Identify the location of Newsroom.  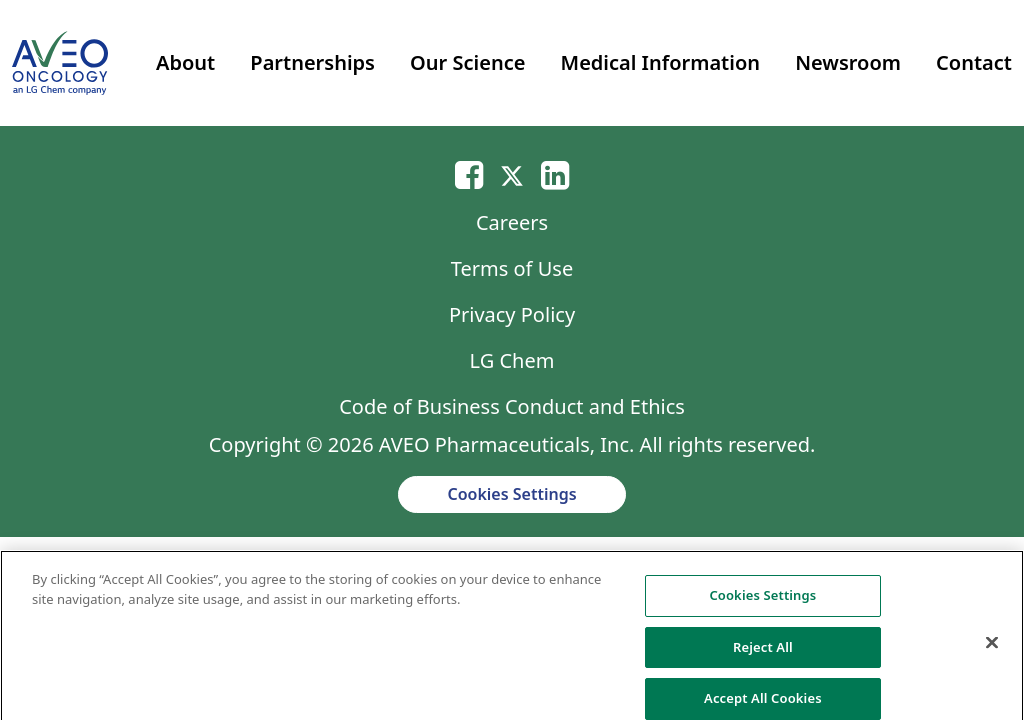
(848, 62).